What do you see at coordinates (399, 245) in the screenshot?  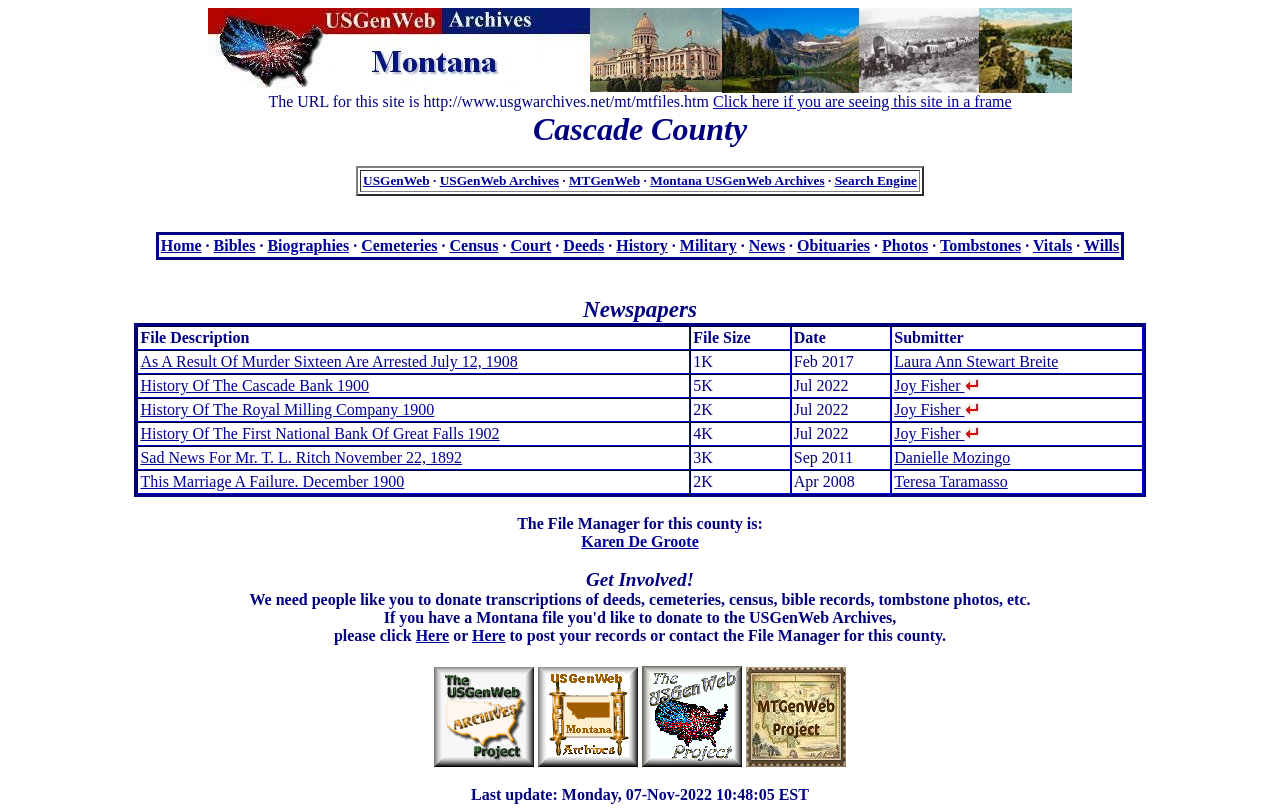 I see `Cemeteries` at bounding box center [399, 245].